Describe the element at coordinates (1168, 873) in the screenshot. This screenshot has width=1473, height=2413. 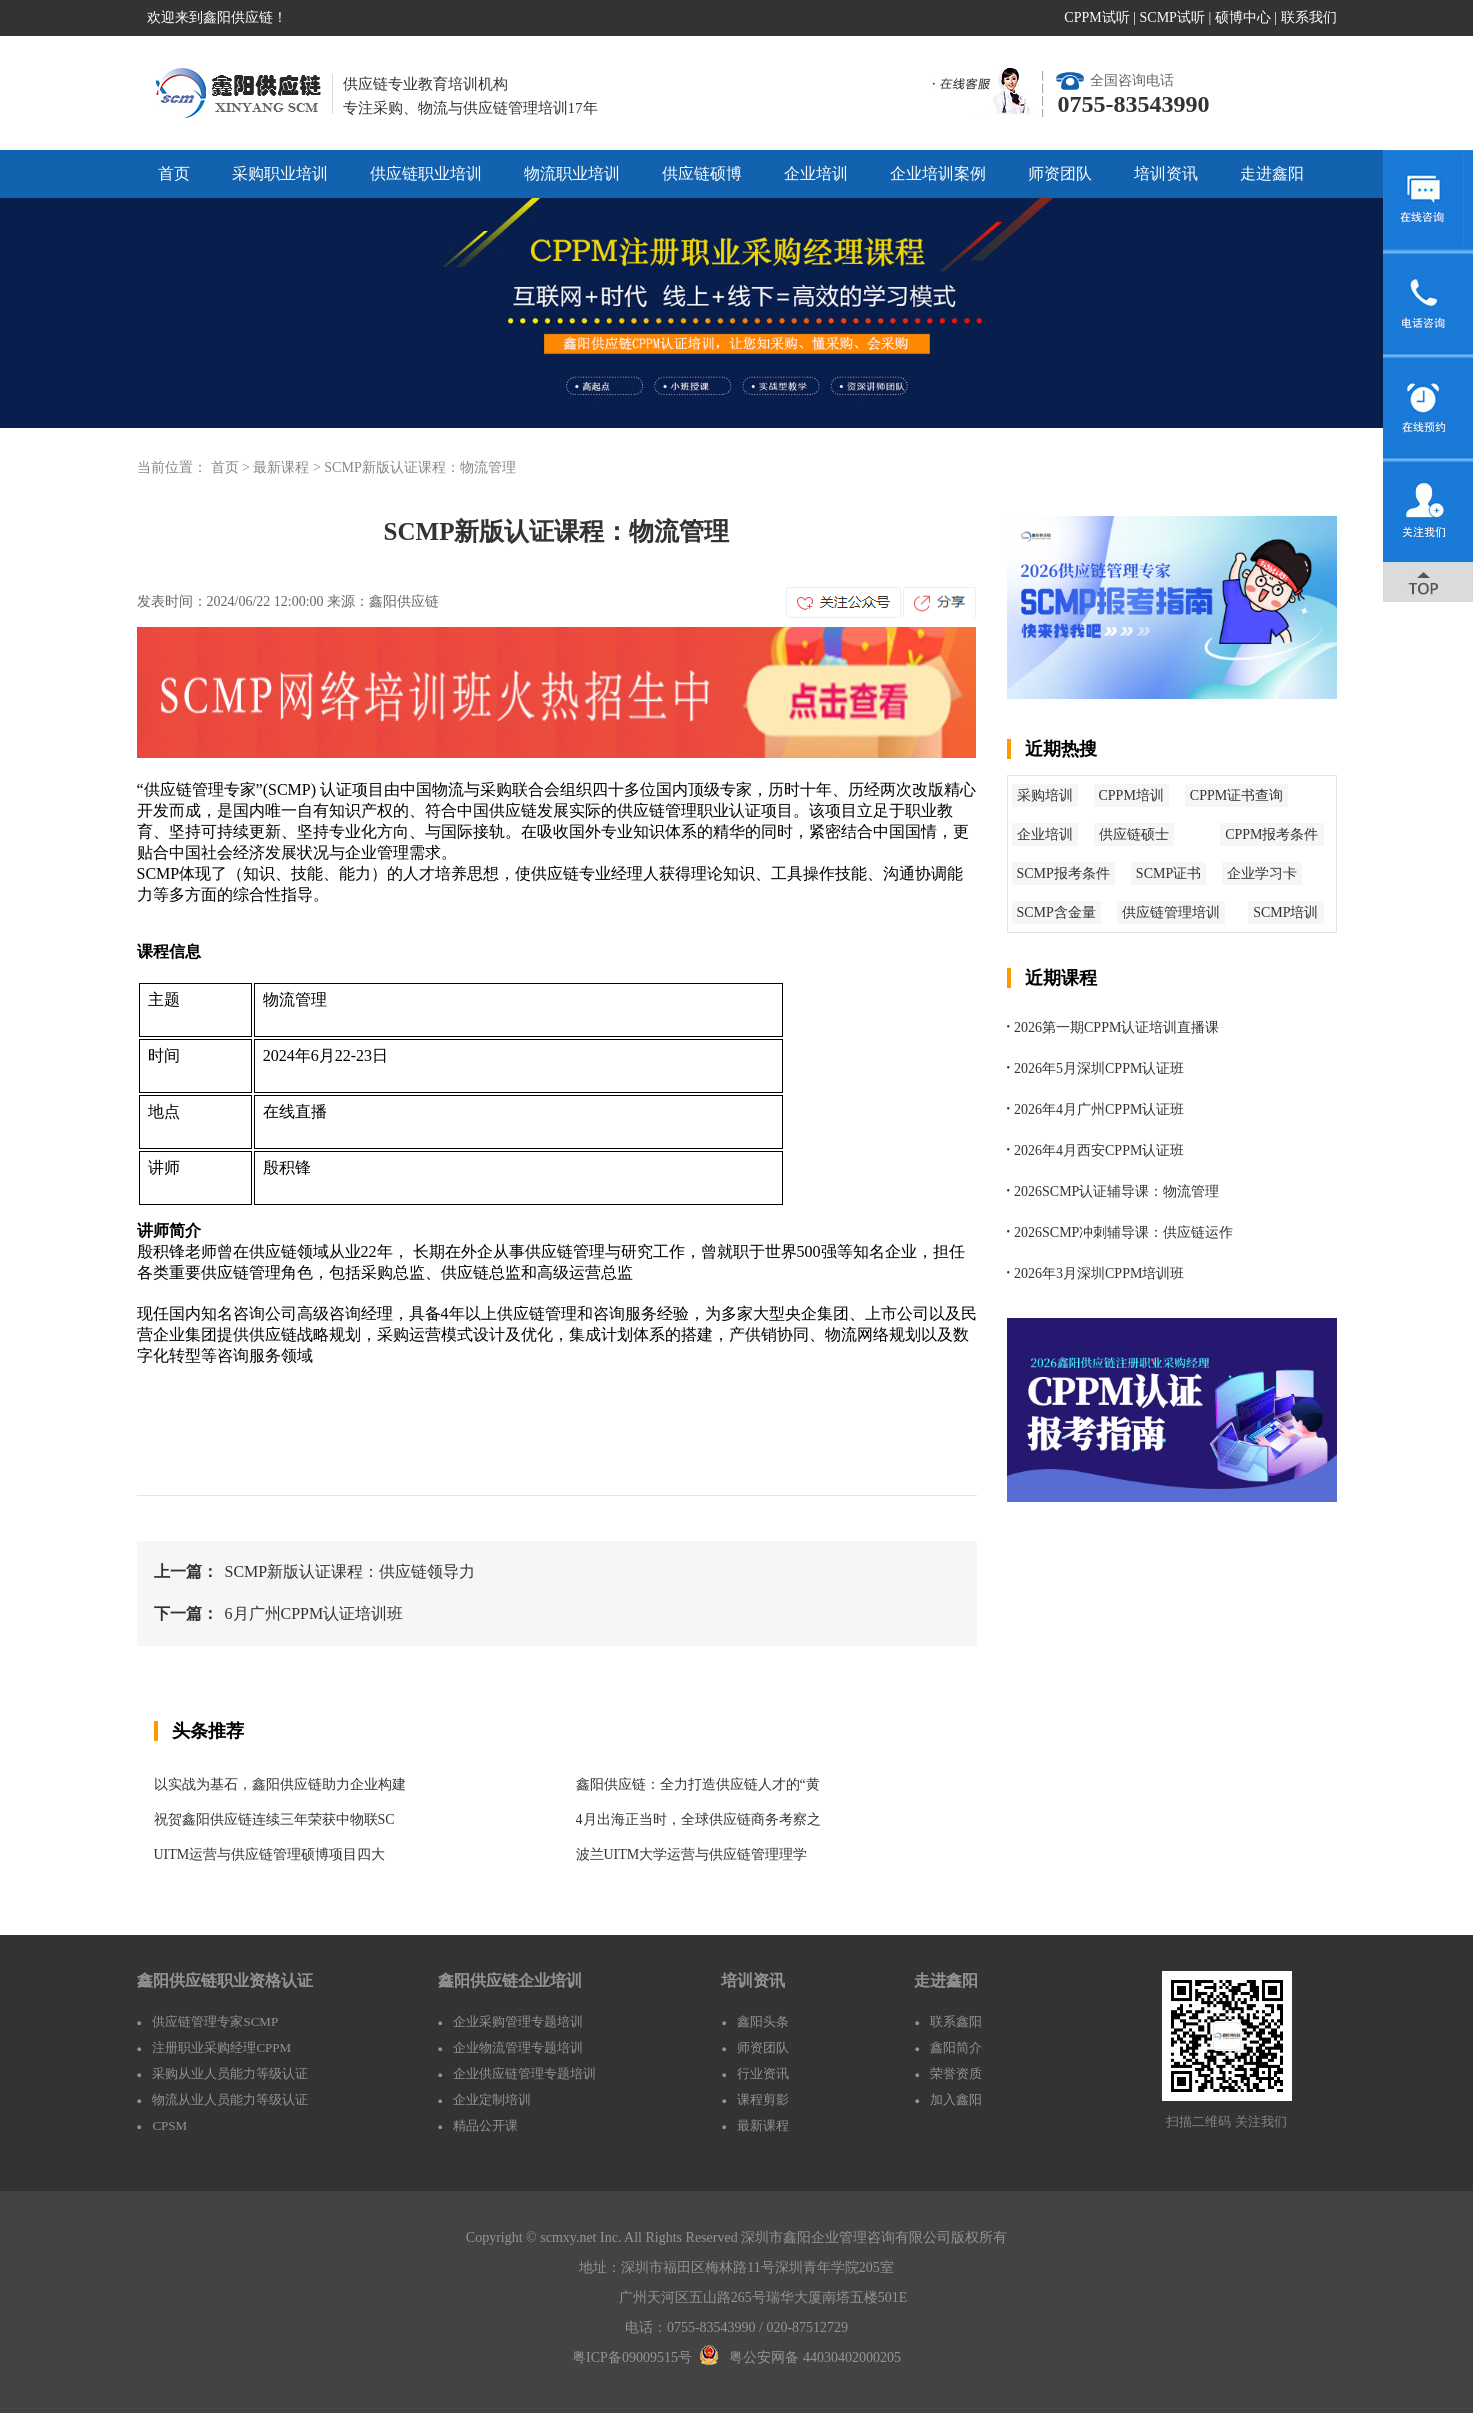
I see `SCMP证书` at that location.